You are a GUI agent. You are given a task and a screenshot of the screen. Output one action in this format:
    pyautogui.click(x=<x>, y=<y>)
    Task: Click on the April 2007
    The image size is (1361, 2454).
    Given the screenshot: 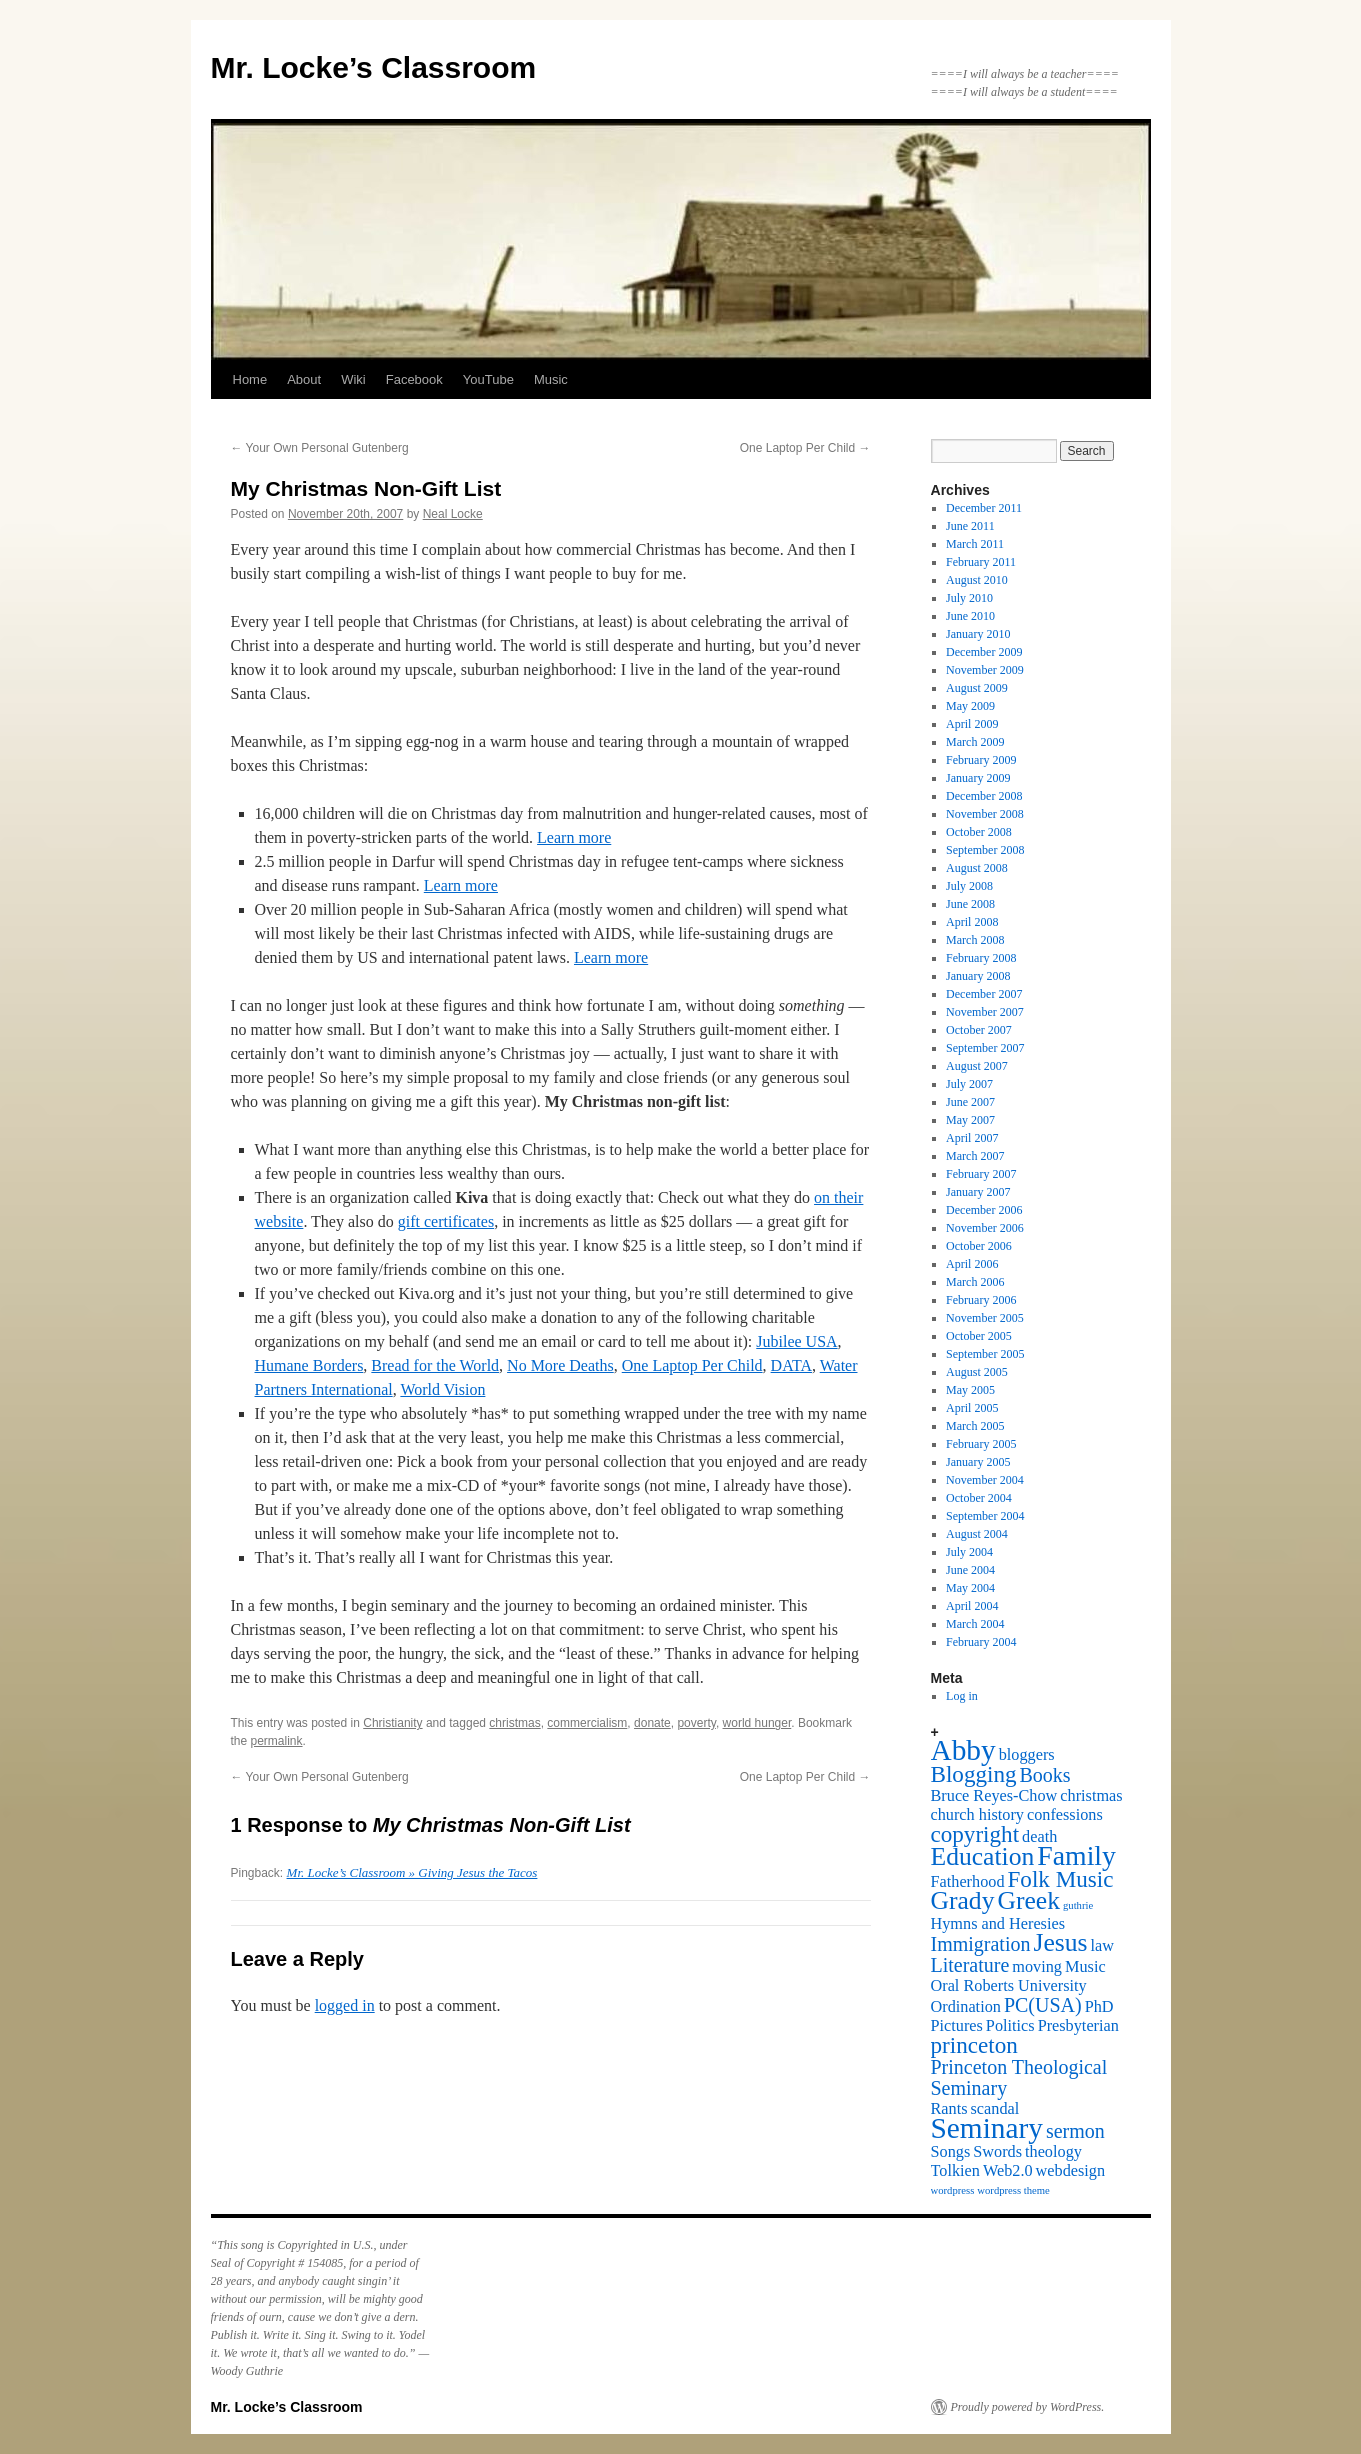 What is the action you would take?
    pyautogui.click(x=972, y=1138)
    